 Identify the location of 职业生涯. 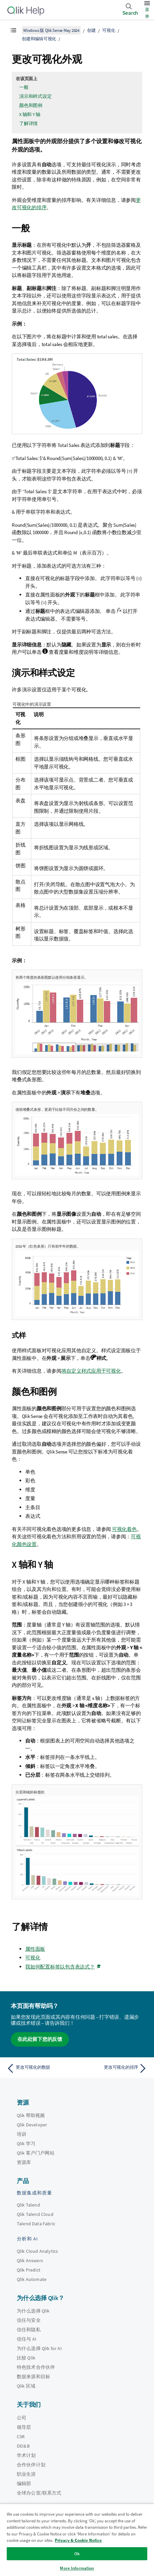
(26, 2474).